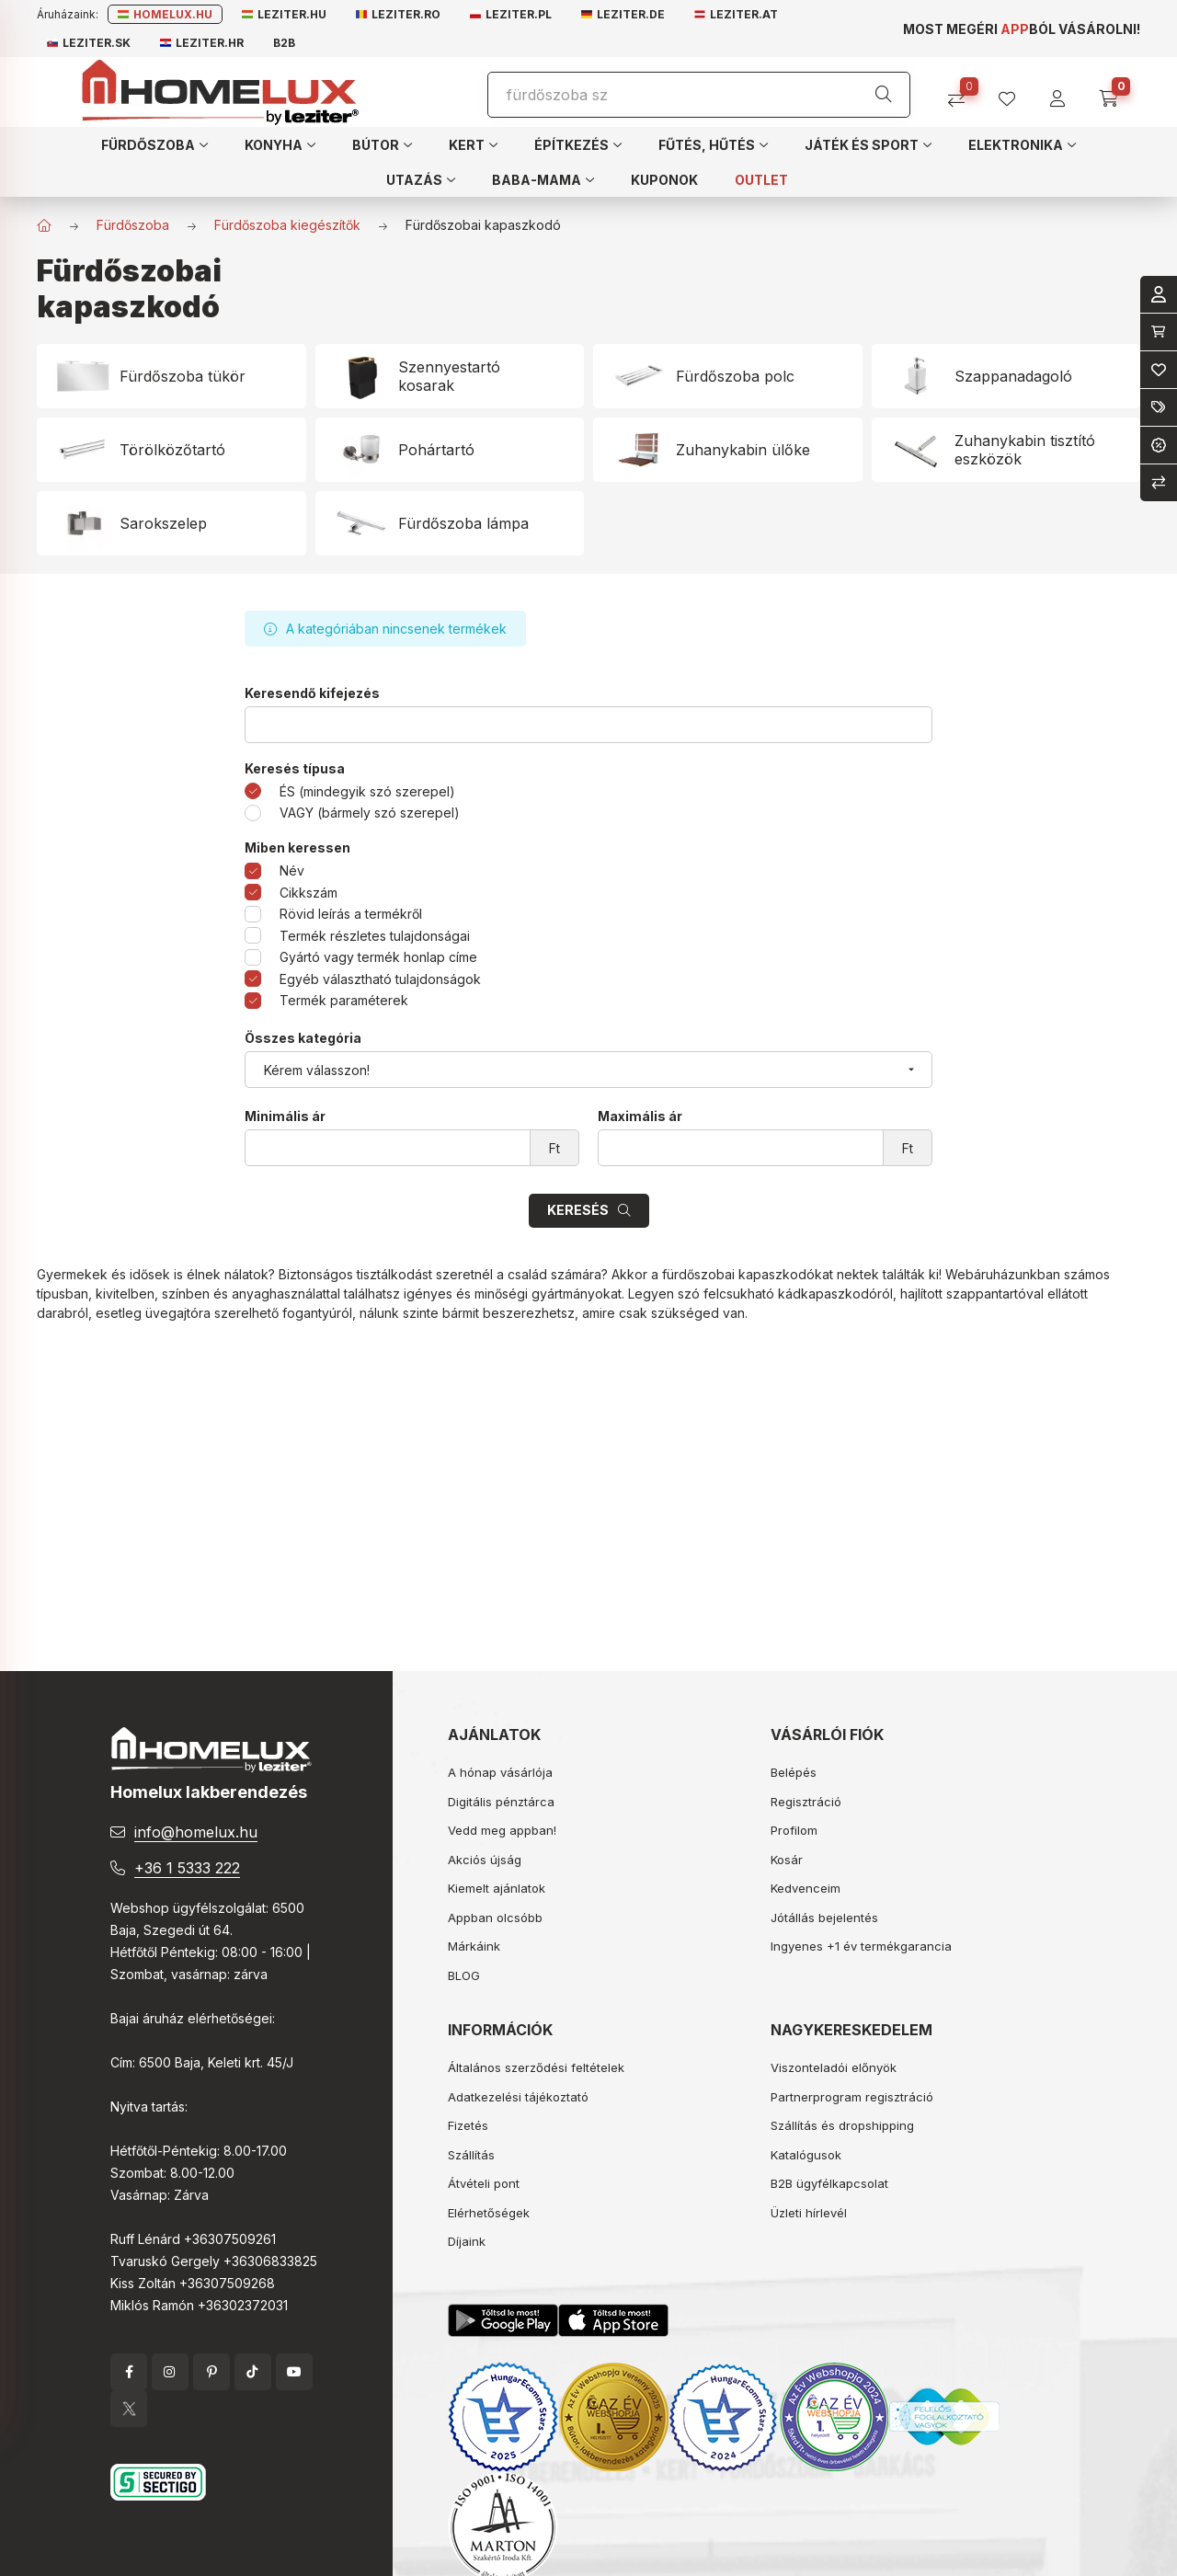 The image size is (1177, 2576). Describe the element at coordinates (489, 2212) in the screenshot. I see `Elérhetőségek` at that location.